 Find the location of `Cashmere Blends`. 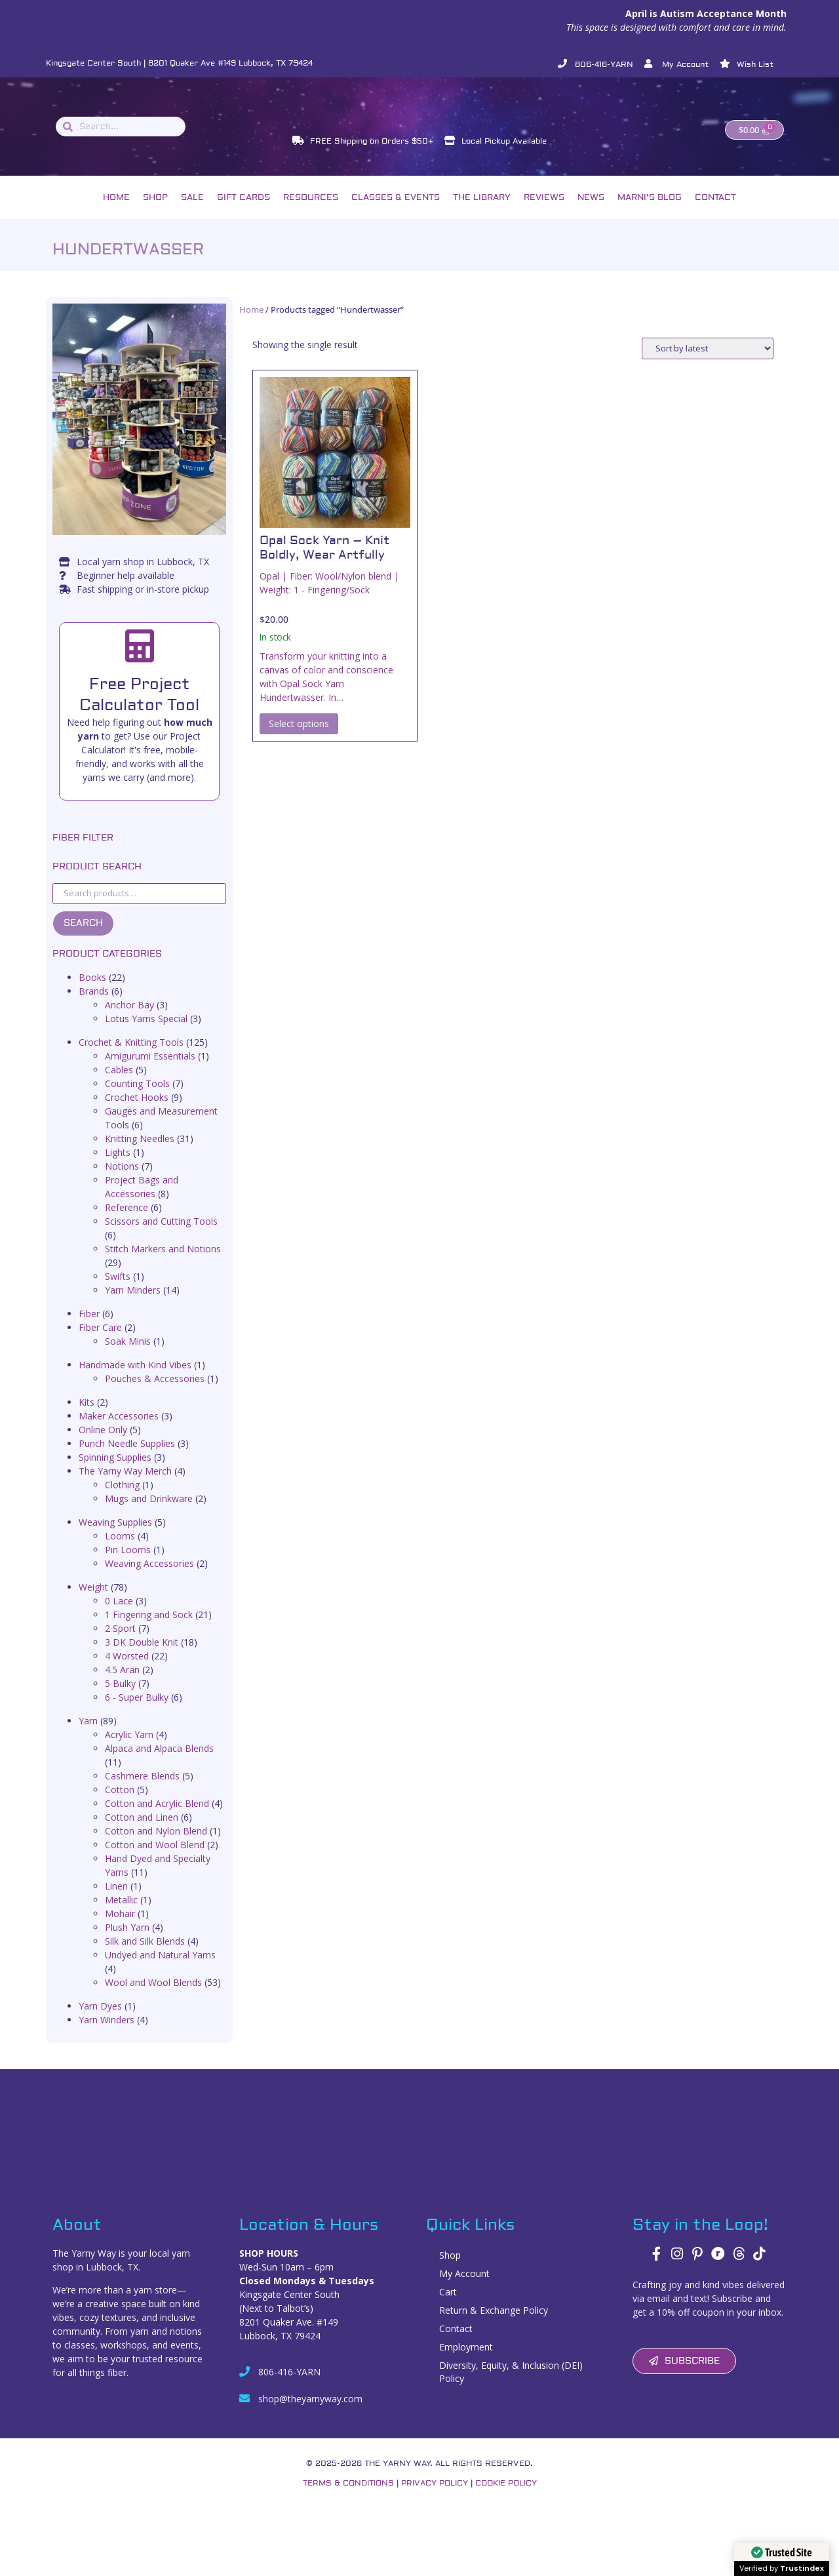

Cashmere Blends is located at coordinates (142, 1790).